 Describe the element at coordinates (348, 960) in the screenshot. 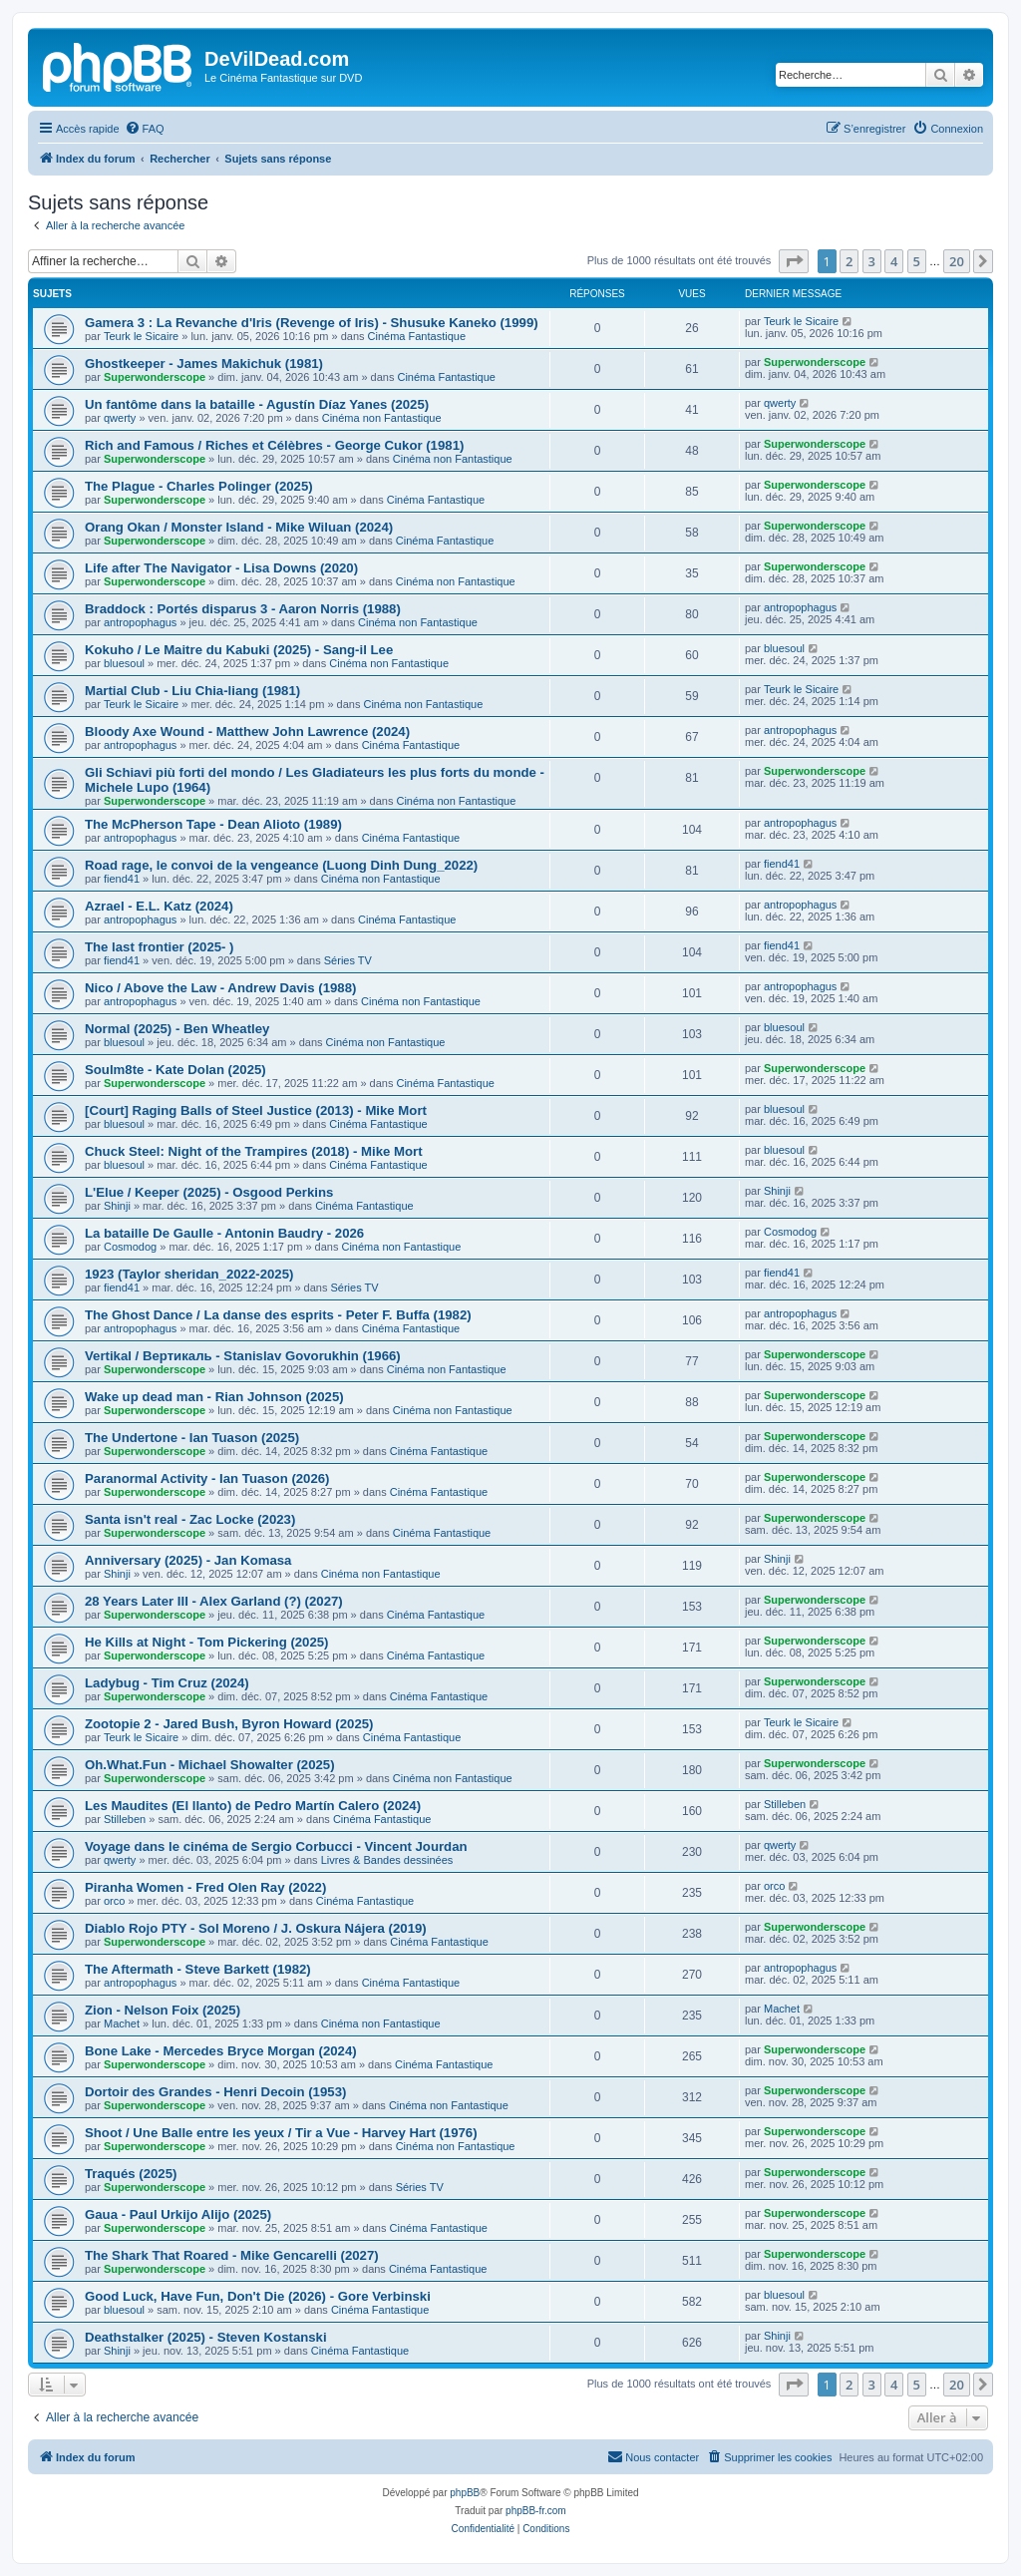

I see `Séries TV` at that location.